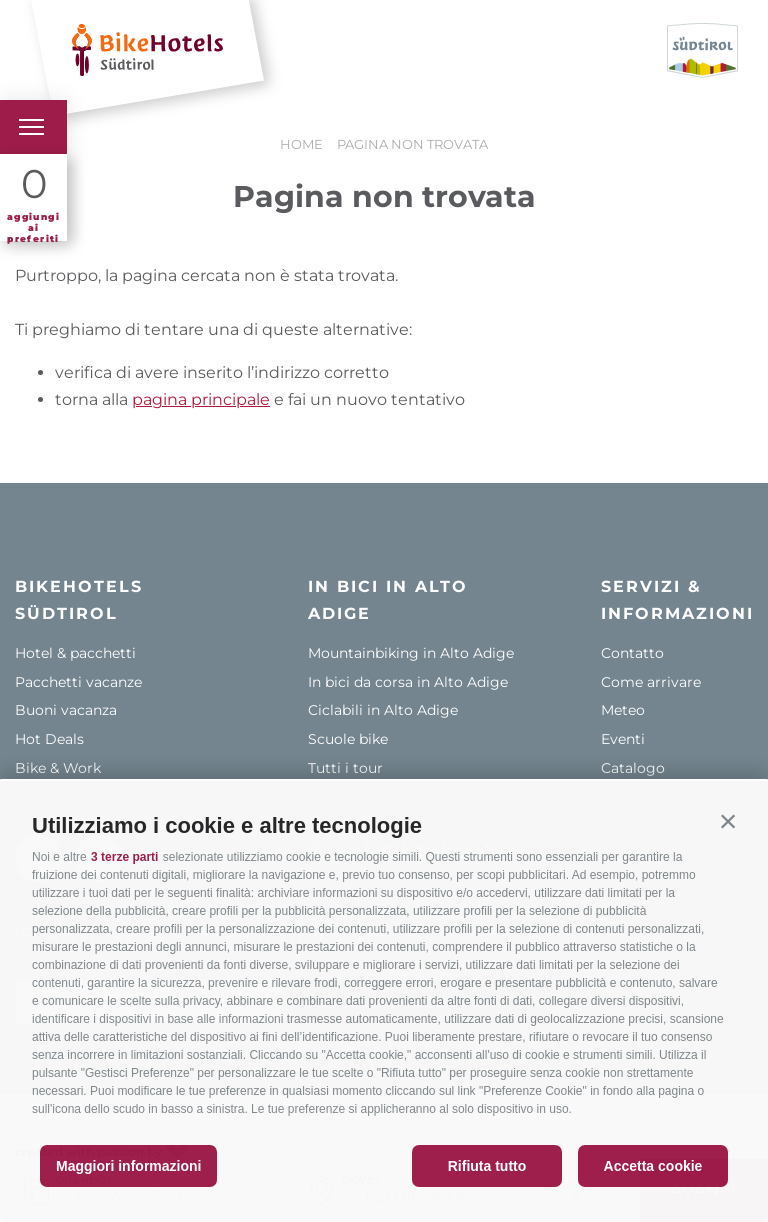 This screenshot has width=768, height=1222. What do you see at coordinates (124, 857) in the screenshot?
I see `3 terze parti` at bounding box center [124, 857].